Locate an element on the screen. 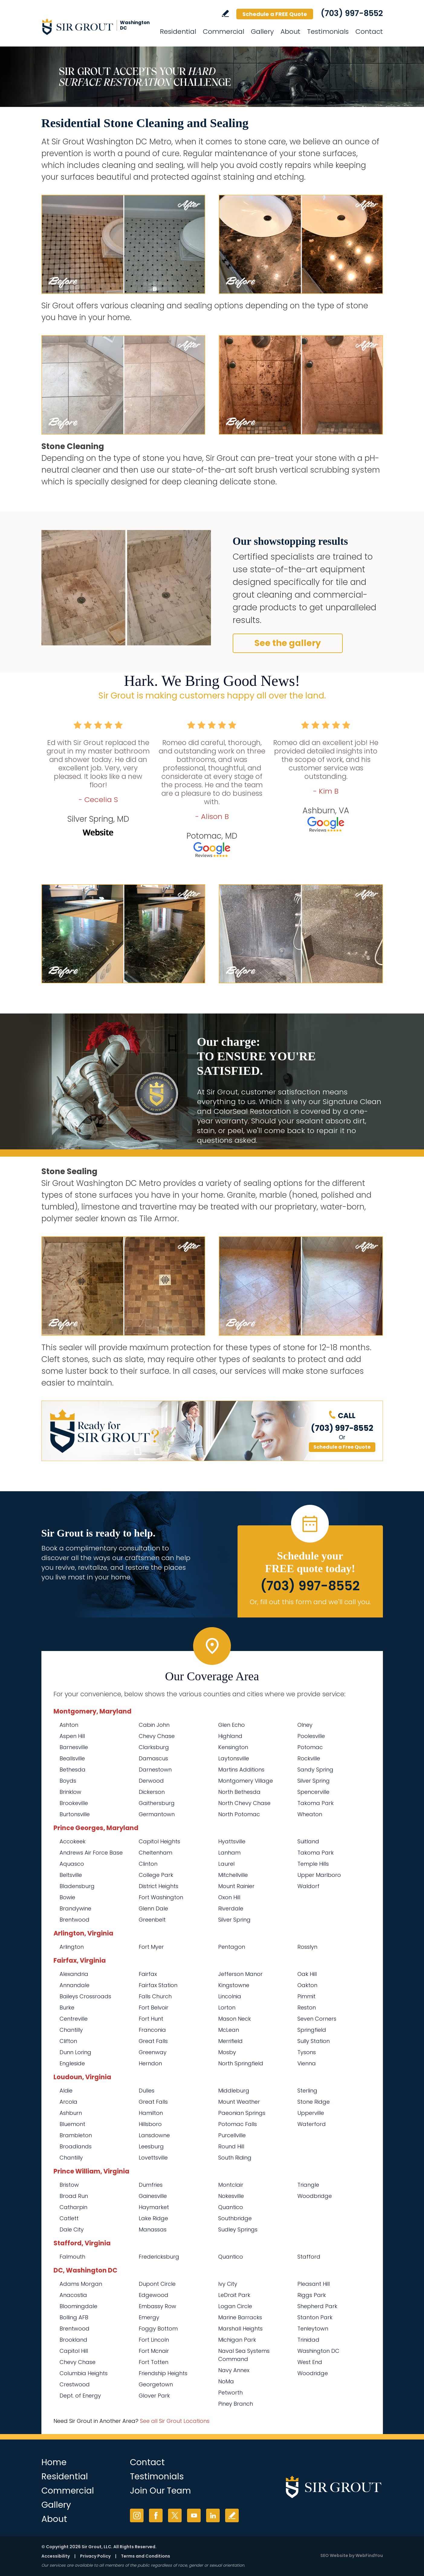 This screenshot has height=2576, width=424. See the gallery [Go to Our Services] is located at coordinates (287, 643).